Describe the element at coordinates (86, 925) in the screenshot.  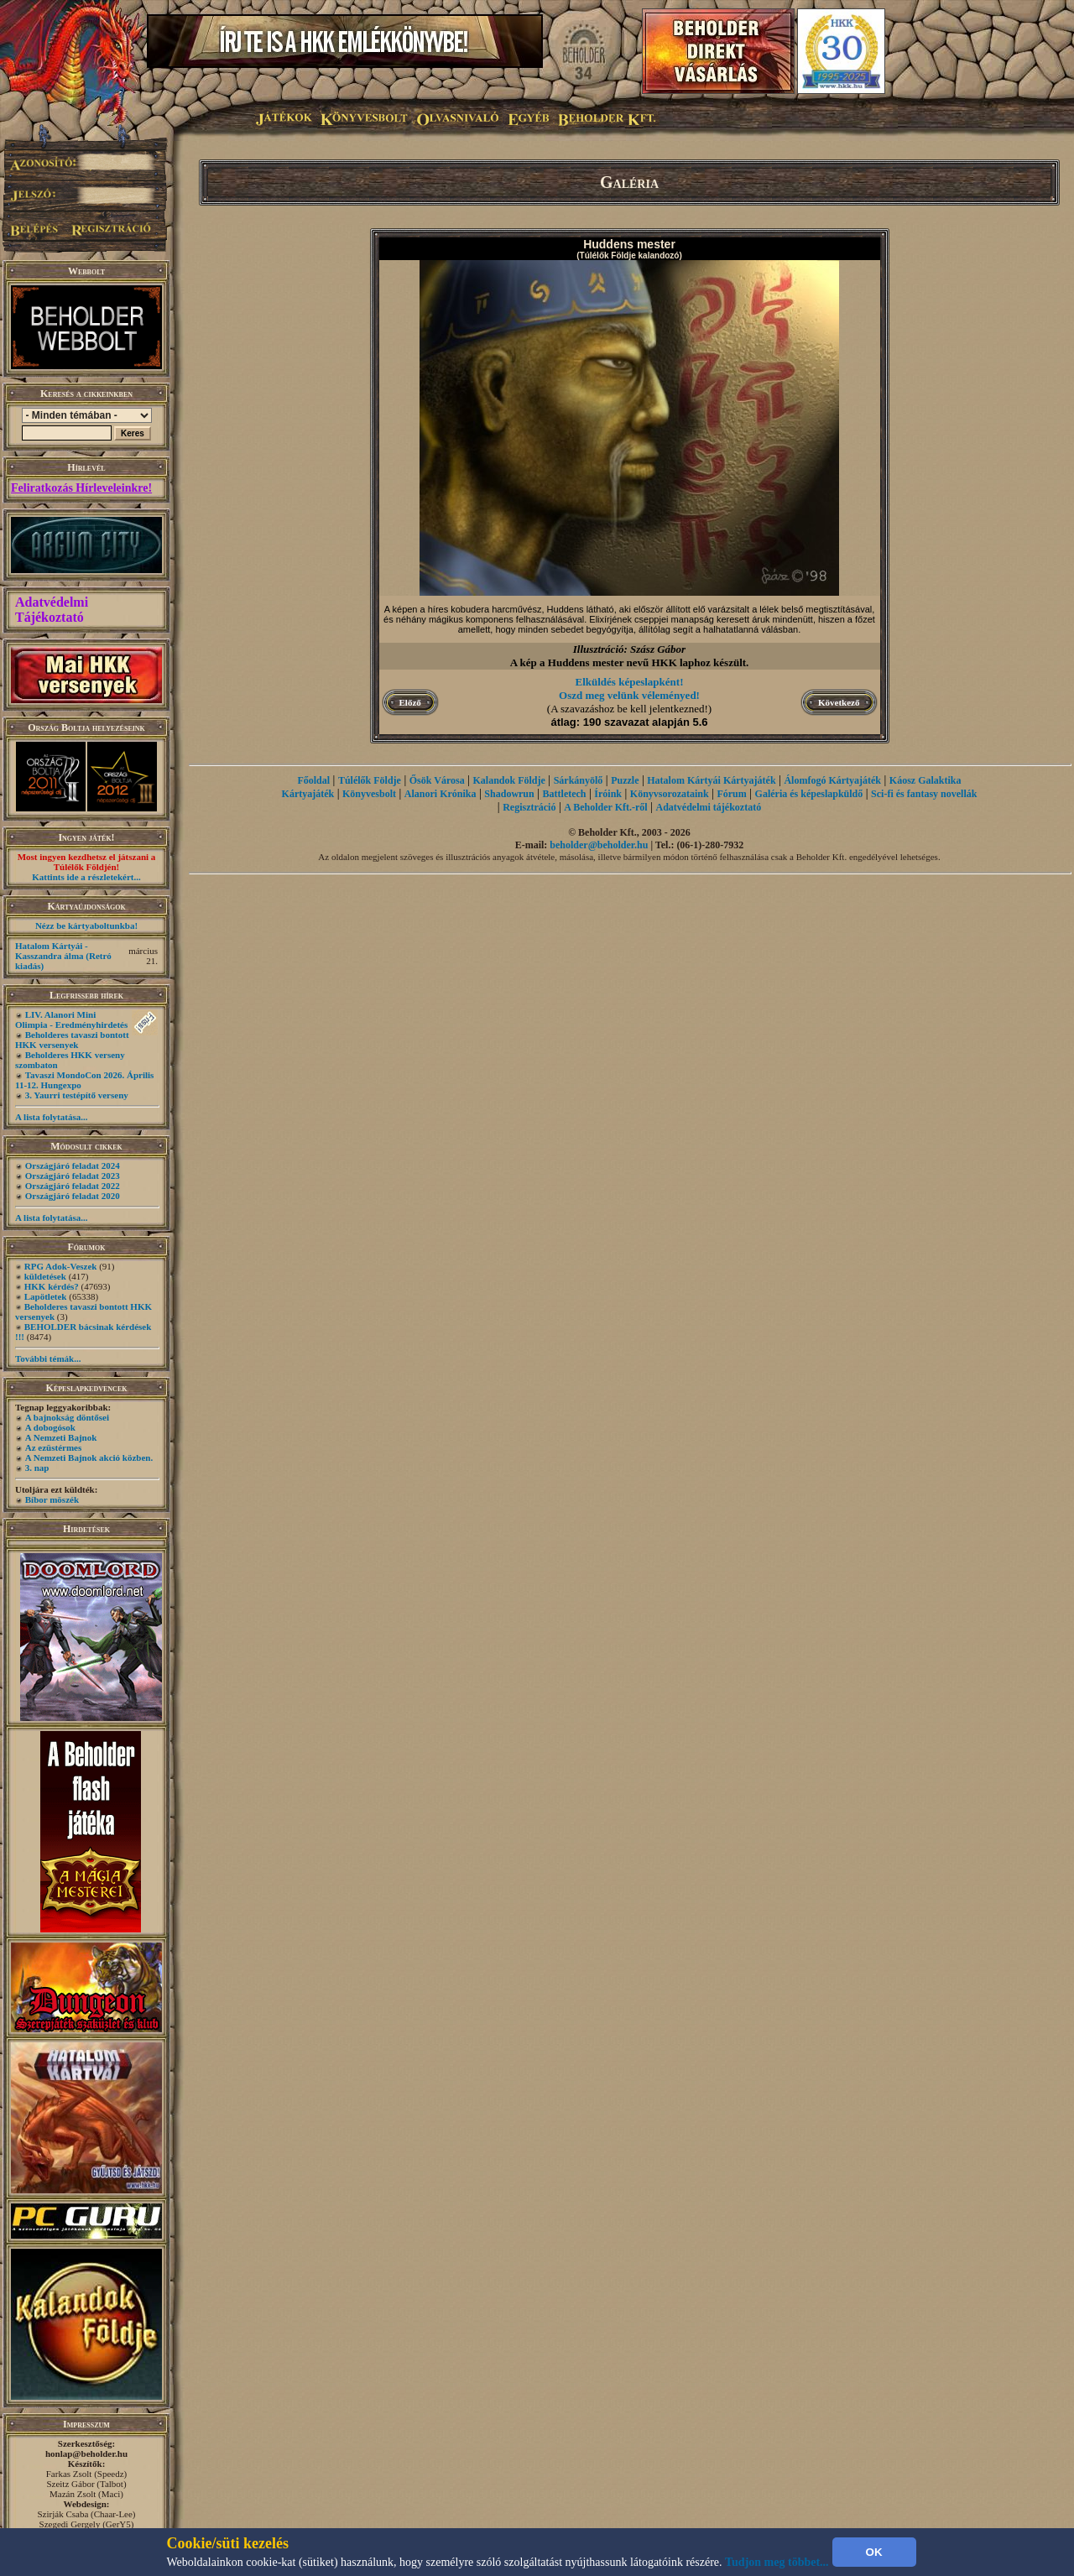
I see `Nézz be kártyaboltunkba!` at that location.